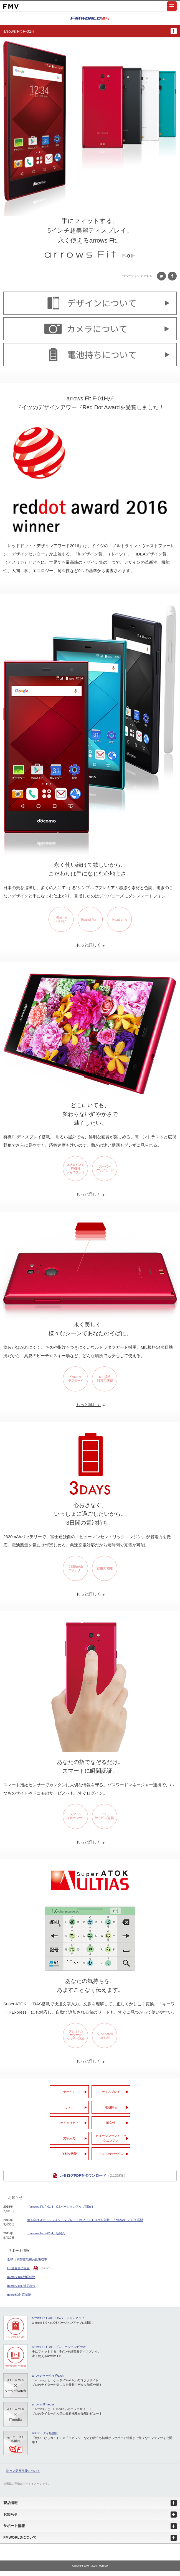 This screenshot has height=2576, width=180. I want to click on SAR（携帯電話機の比吸収率）, so click(28, 2259).